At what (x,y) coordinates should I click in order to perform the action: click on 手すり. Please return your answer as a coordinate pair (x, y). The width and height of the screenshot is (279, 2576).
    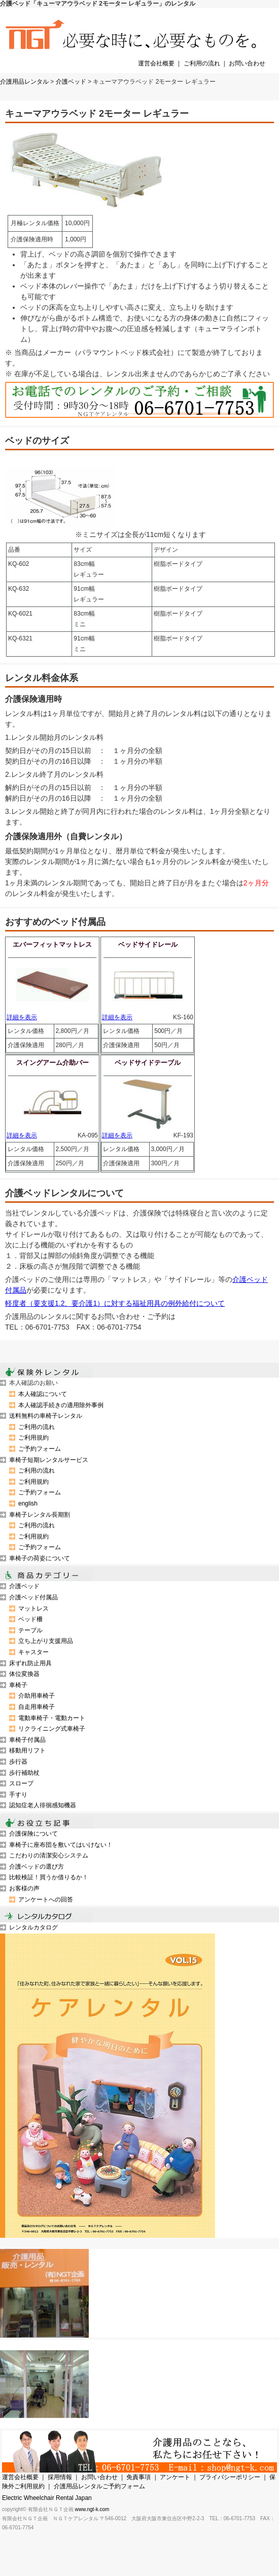
    Looking at the image, I should click on (18, 1794).